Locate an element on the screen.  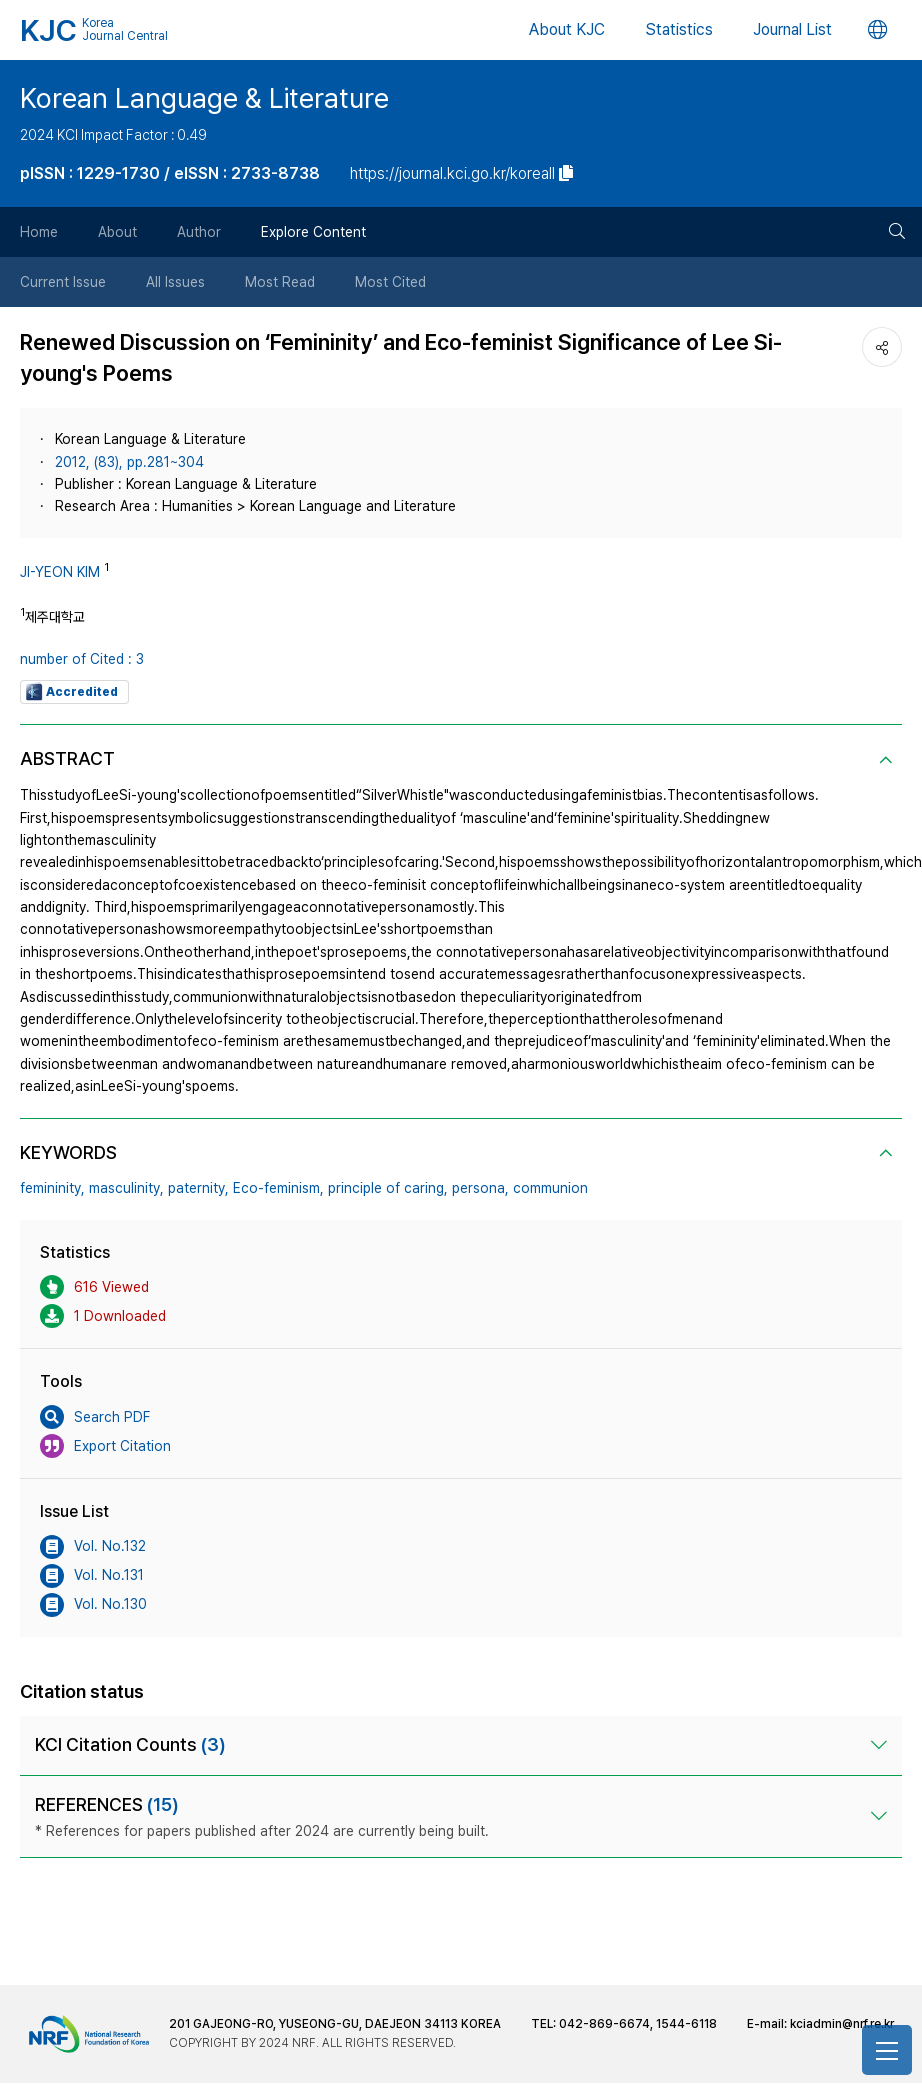
principle of caring, is located at coordinates (388, 1188).